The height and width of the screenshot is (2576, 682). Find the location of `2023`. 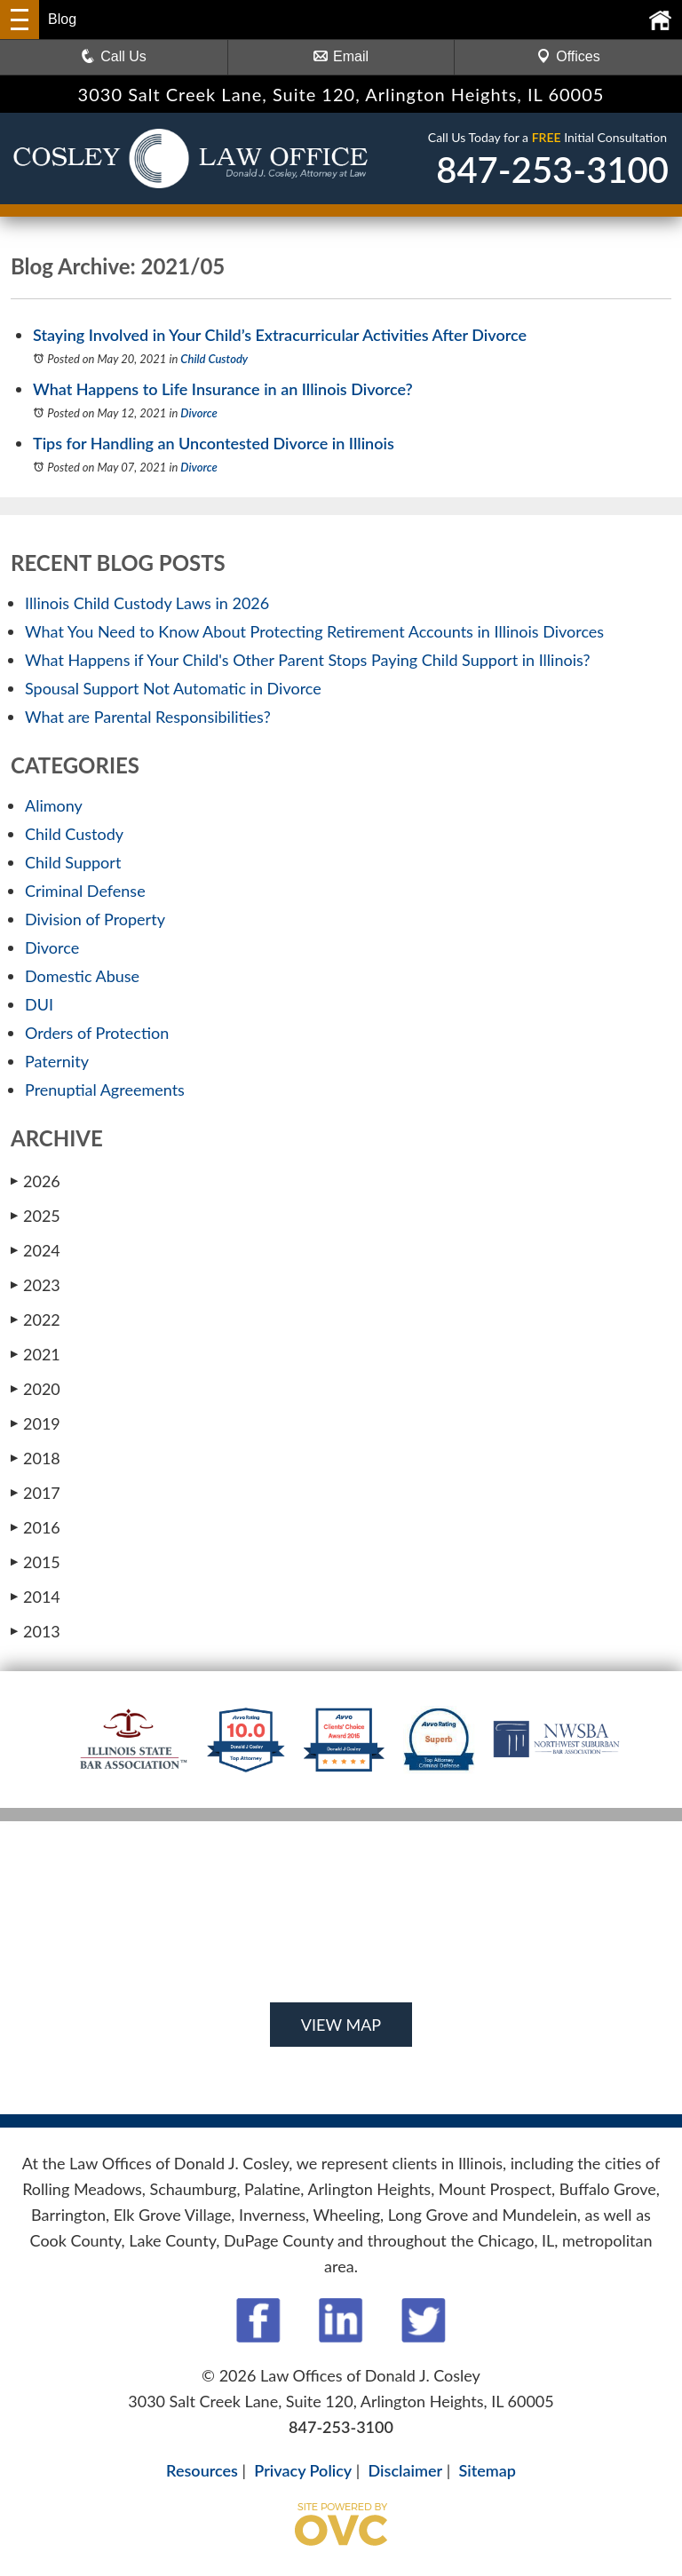

2023 is located at coordinates (35, 1284).